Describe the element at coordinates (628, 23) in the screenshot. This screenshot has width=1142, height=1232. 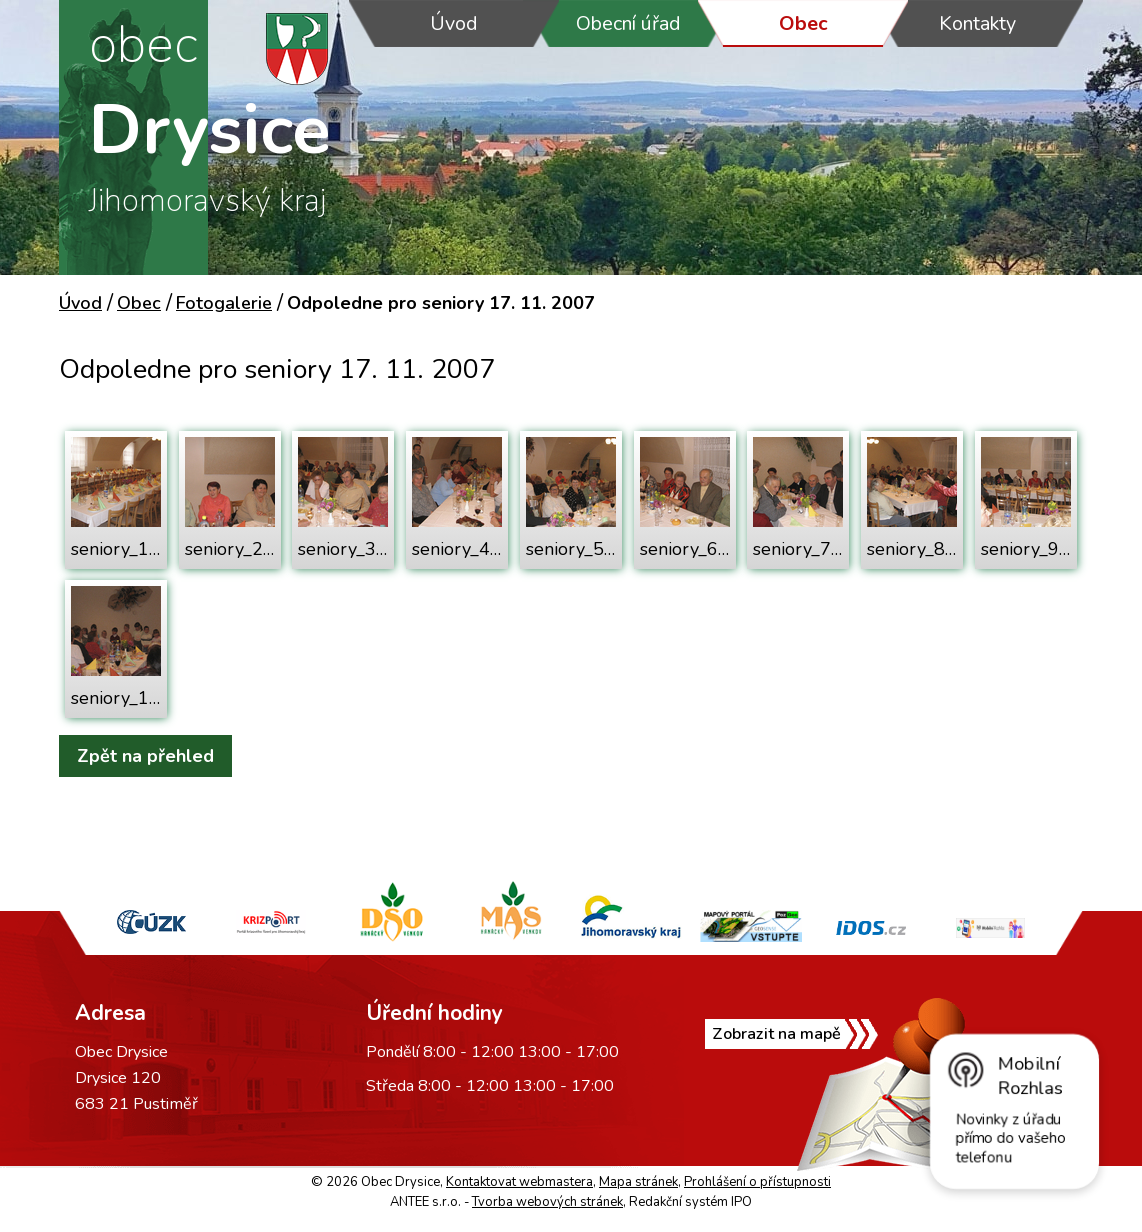
I see `Obecní úřad` at that location.